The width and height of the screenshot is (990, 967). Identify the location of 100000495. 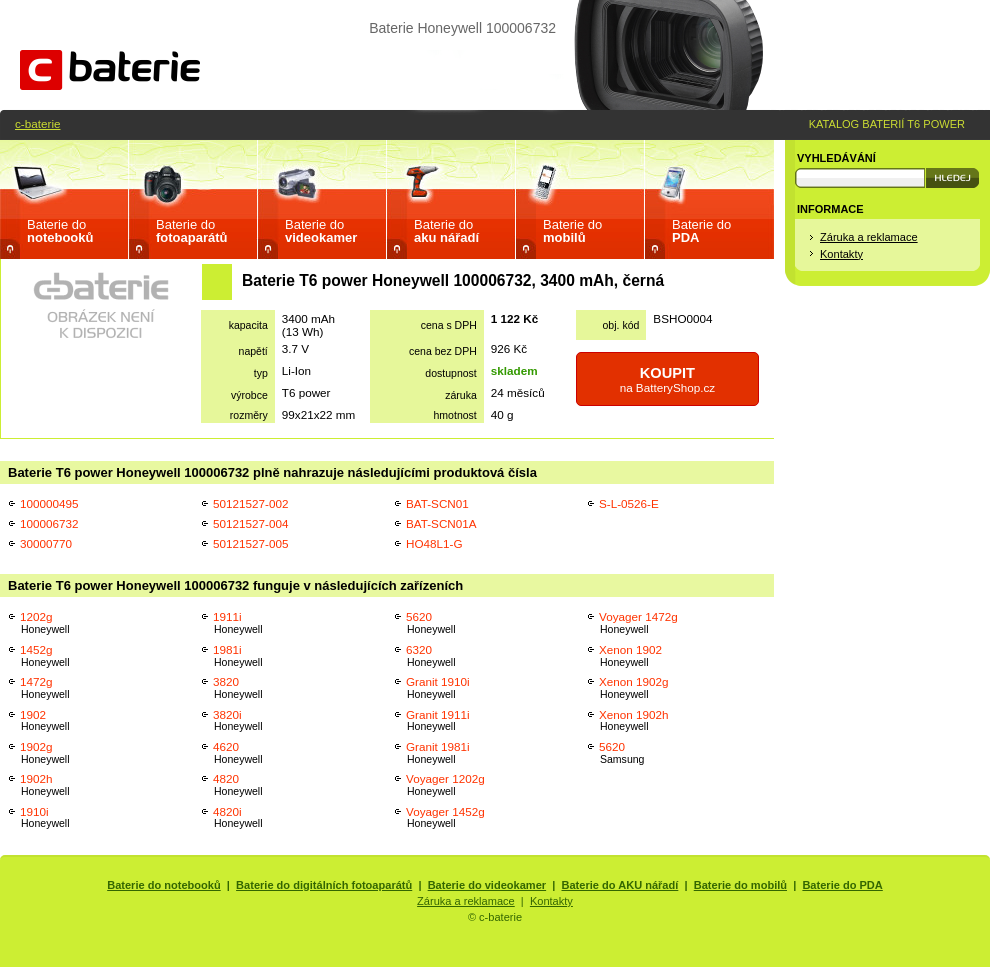
(49, 503).